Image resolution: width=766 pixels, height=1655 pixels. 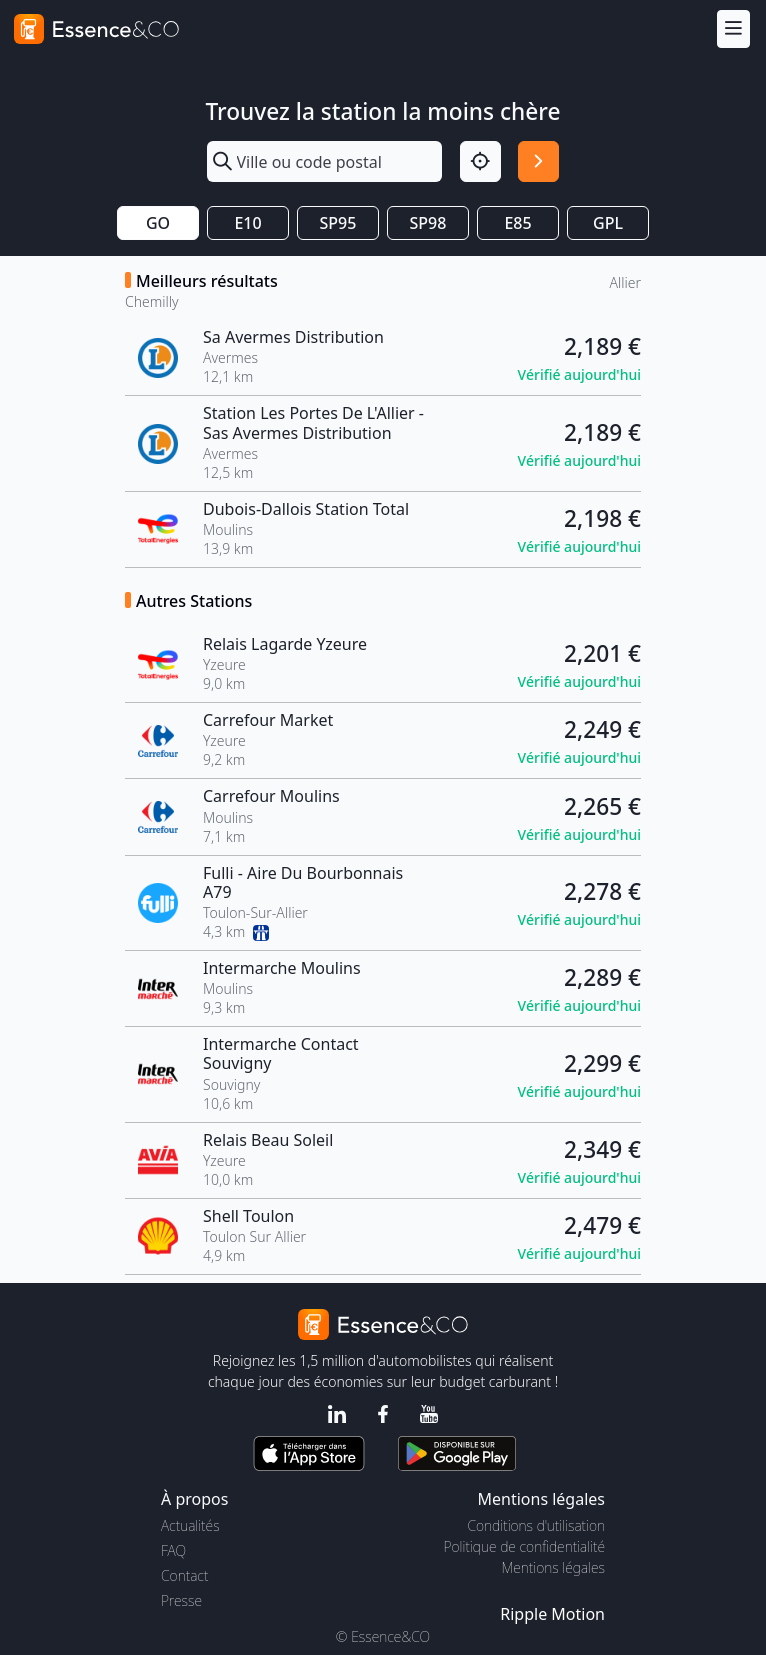 What do you see at coordinates (181, 1600) in the screenshot?
I see `Presse` at bounding box center [181, 1600].